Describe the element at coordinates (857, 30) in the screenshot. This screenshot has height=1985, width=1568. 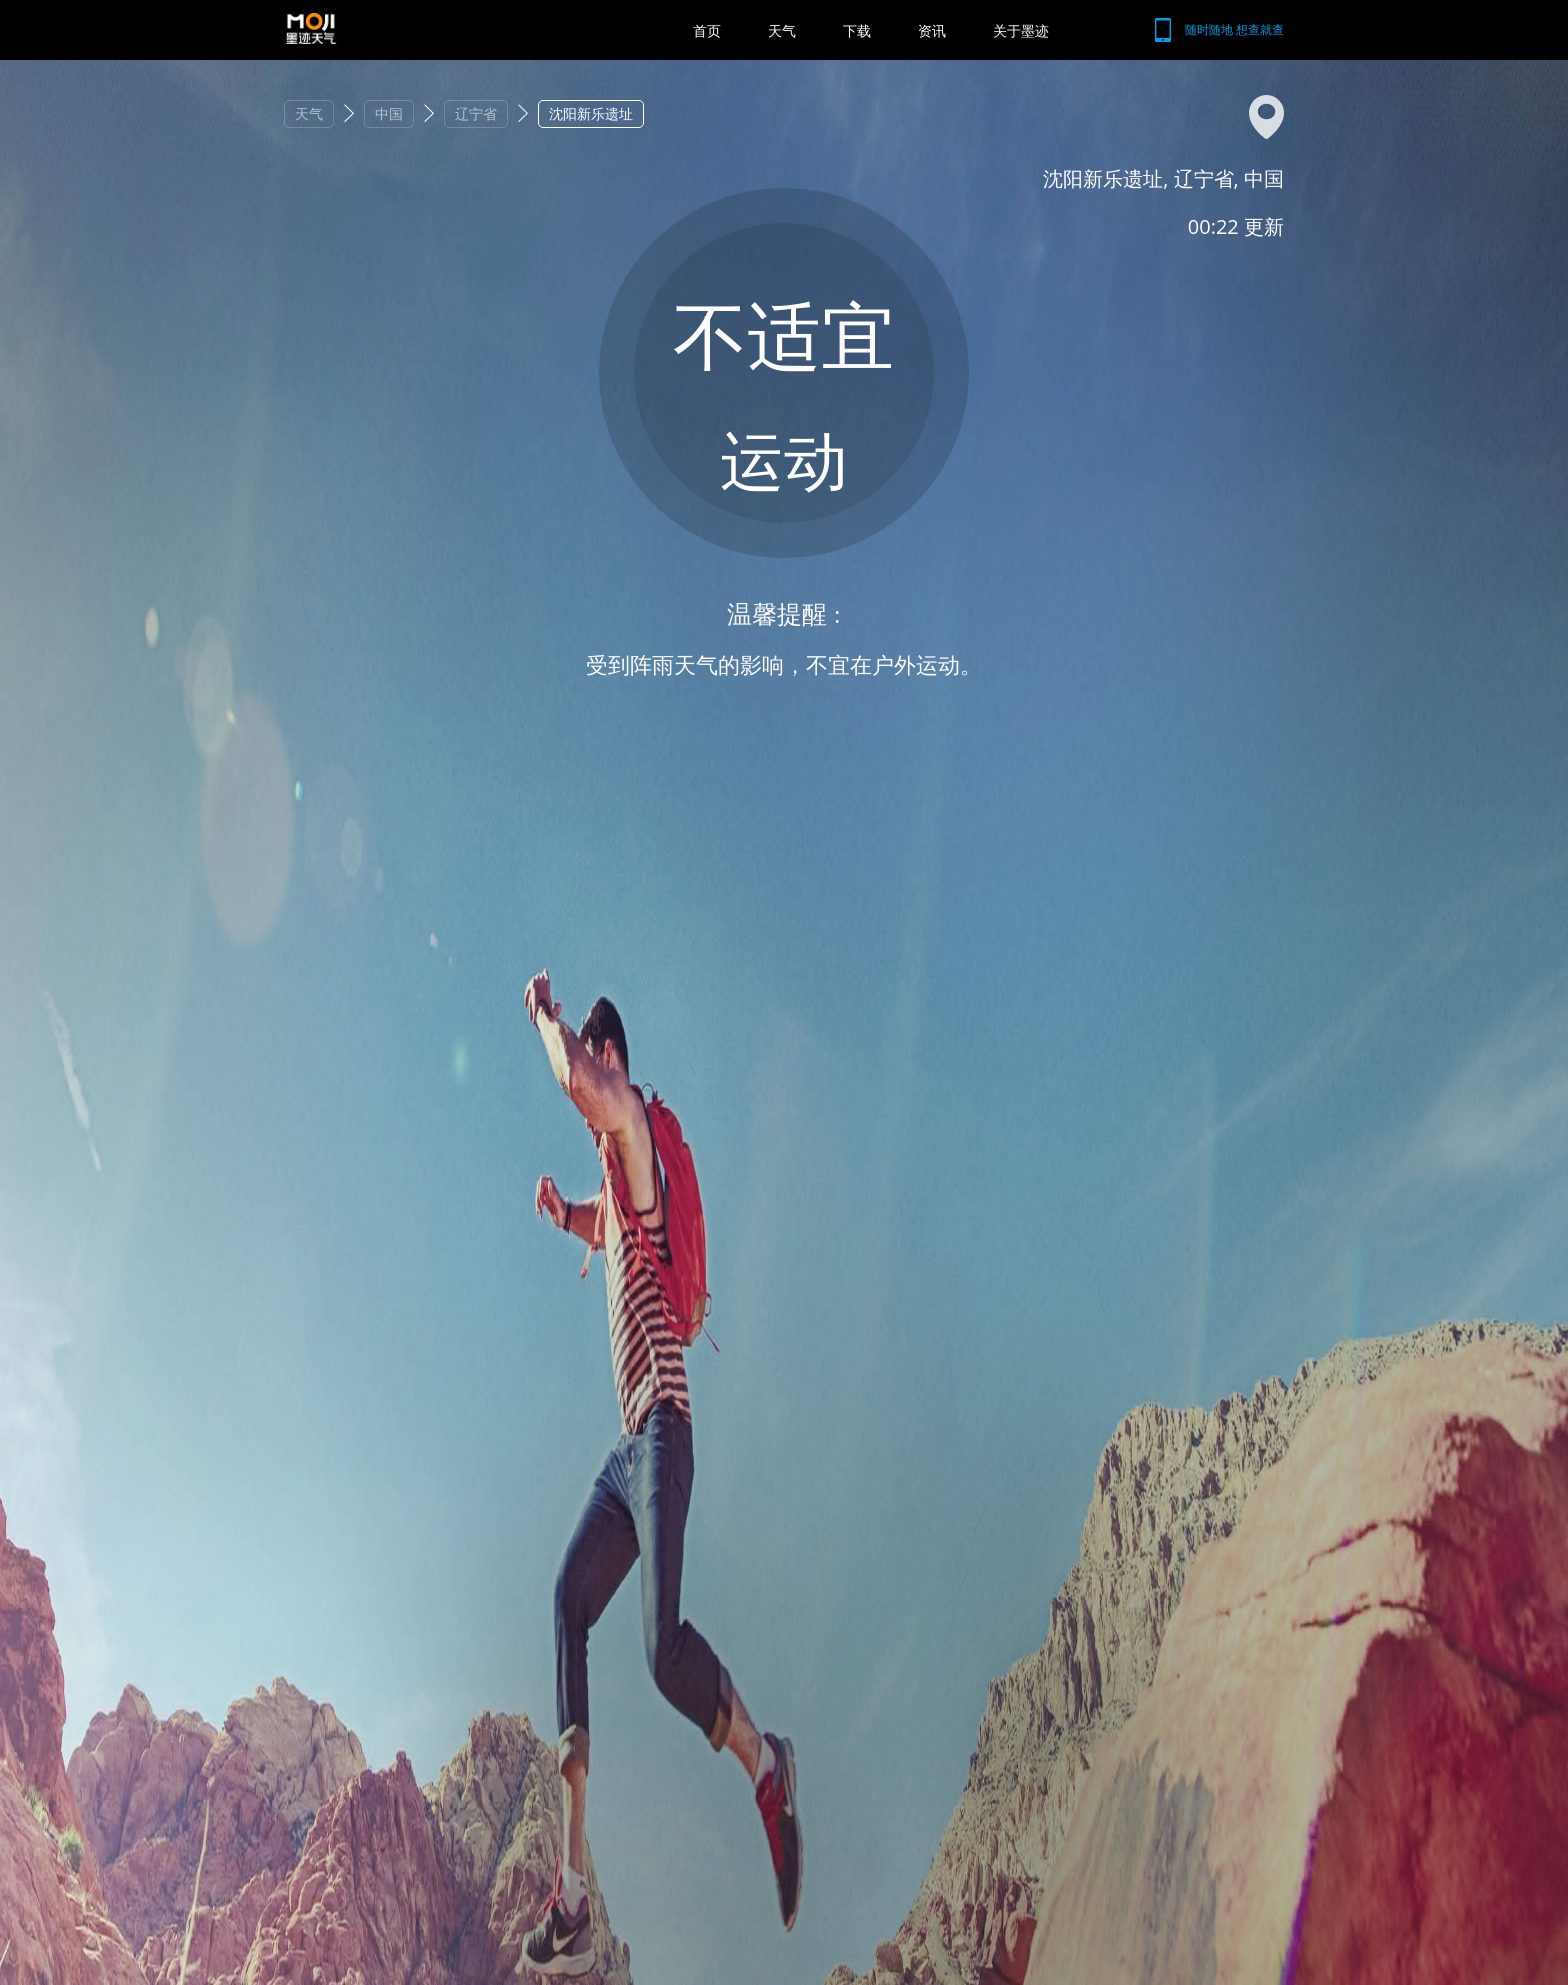
I see `下载` at that location.